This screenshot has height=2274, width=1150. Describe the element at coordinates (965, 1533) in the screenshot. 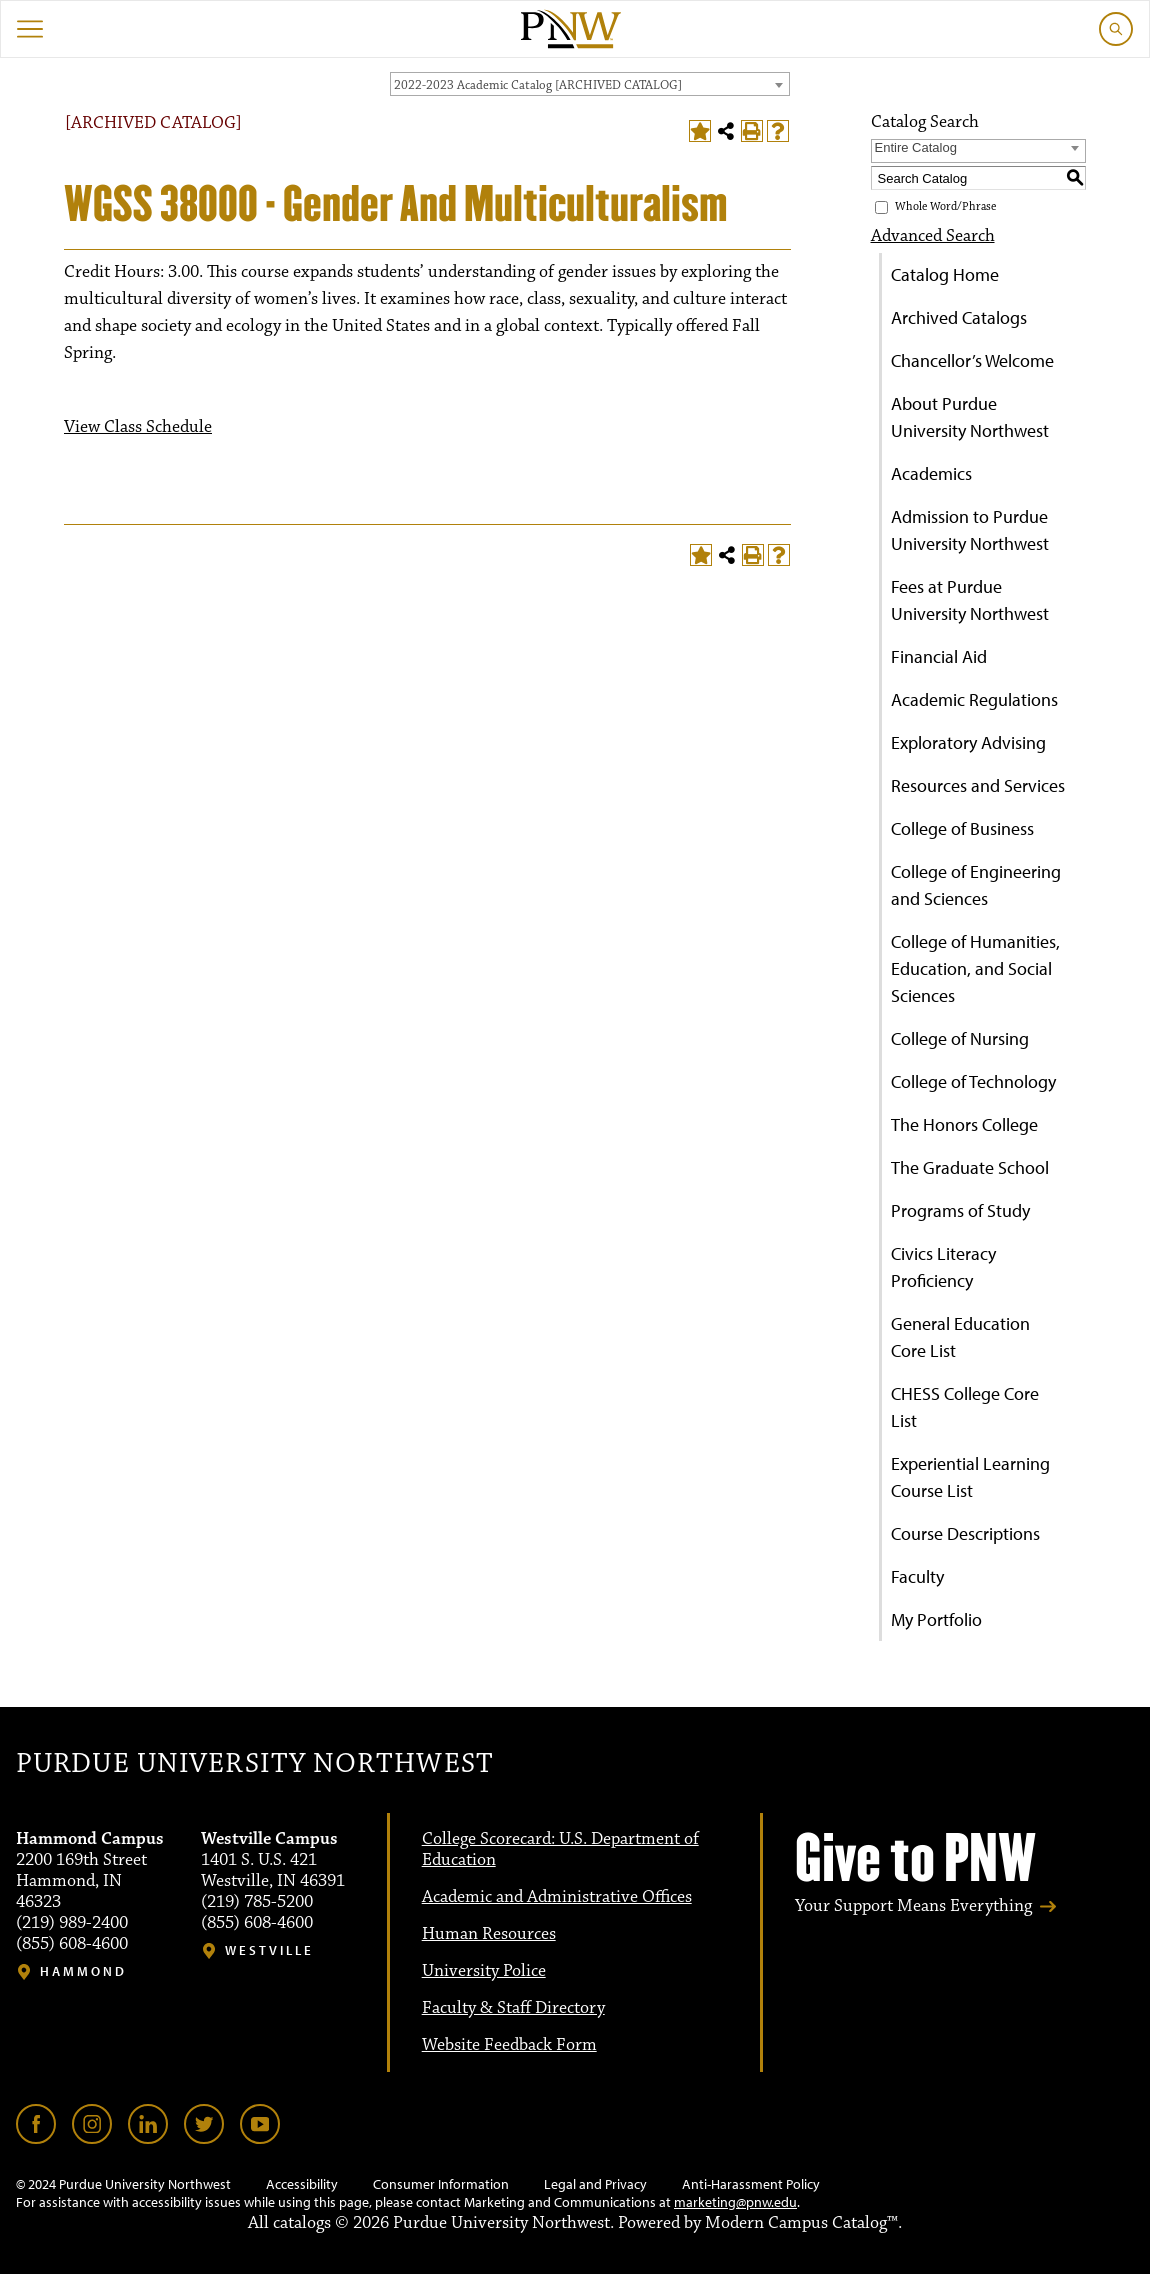

I see `Course Descriptions` at that location.